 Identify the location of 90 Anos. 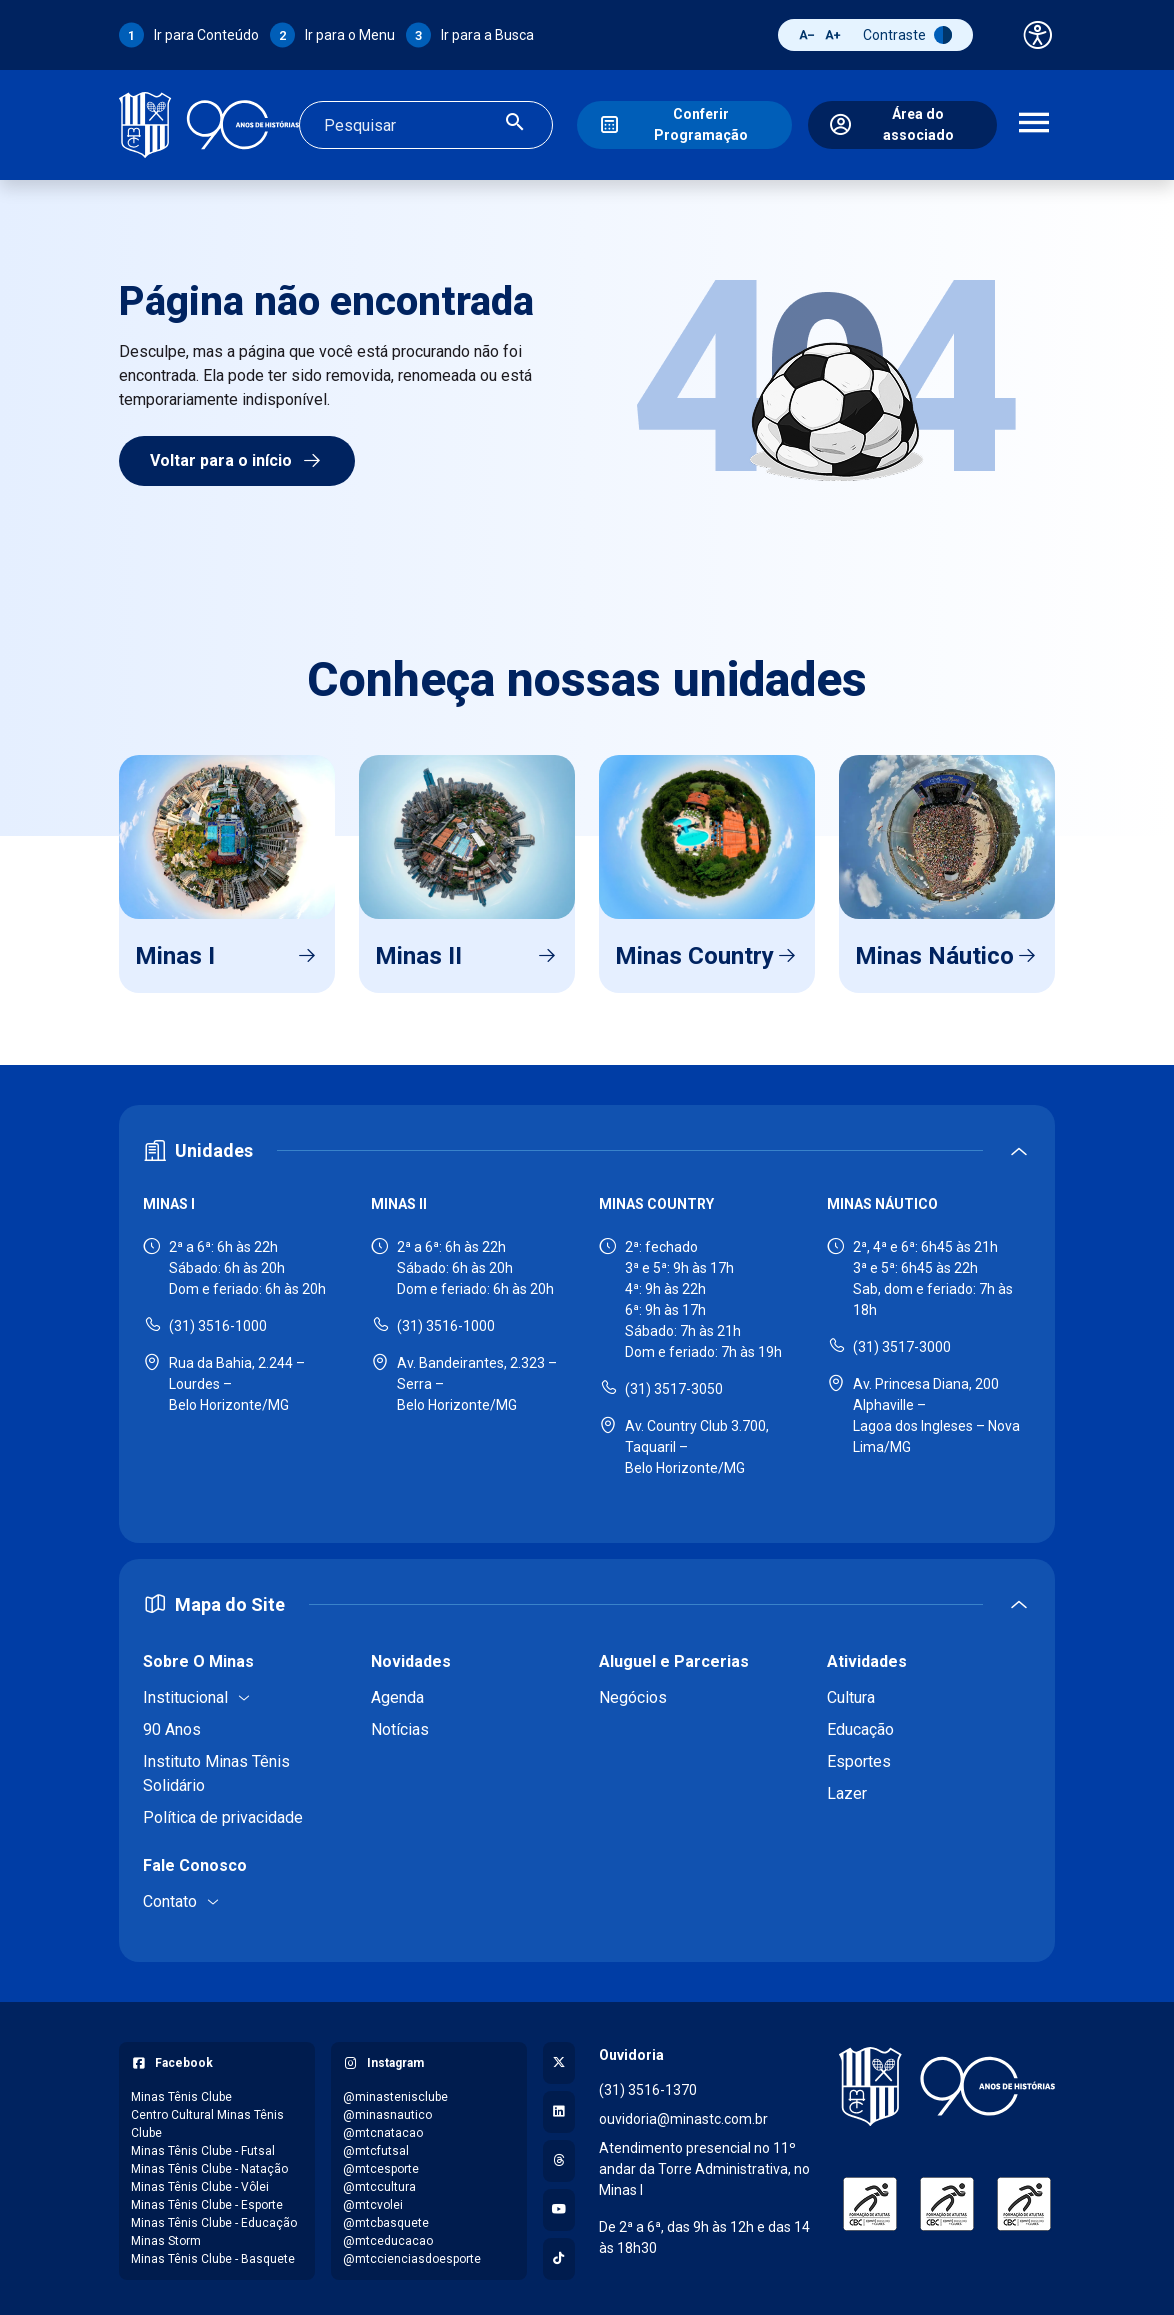
(172, 1724).